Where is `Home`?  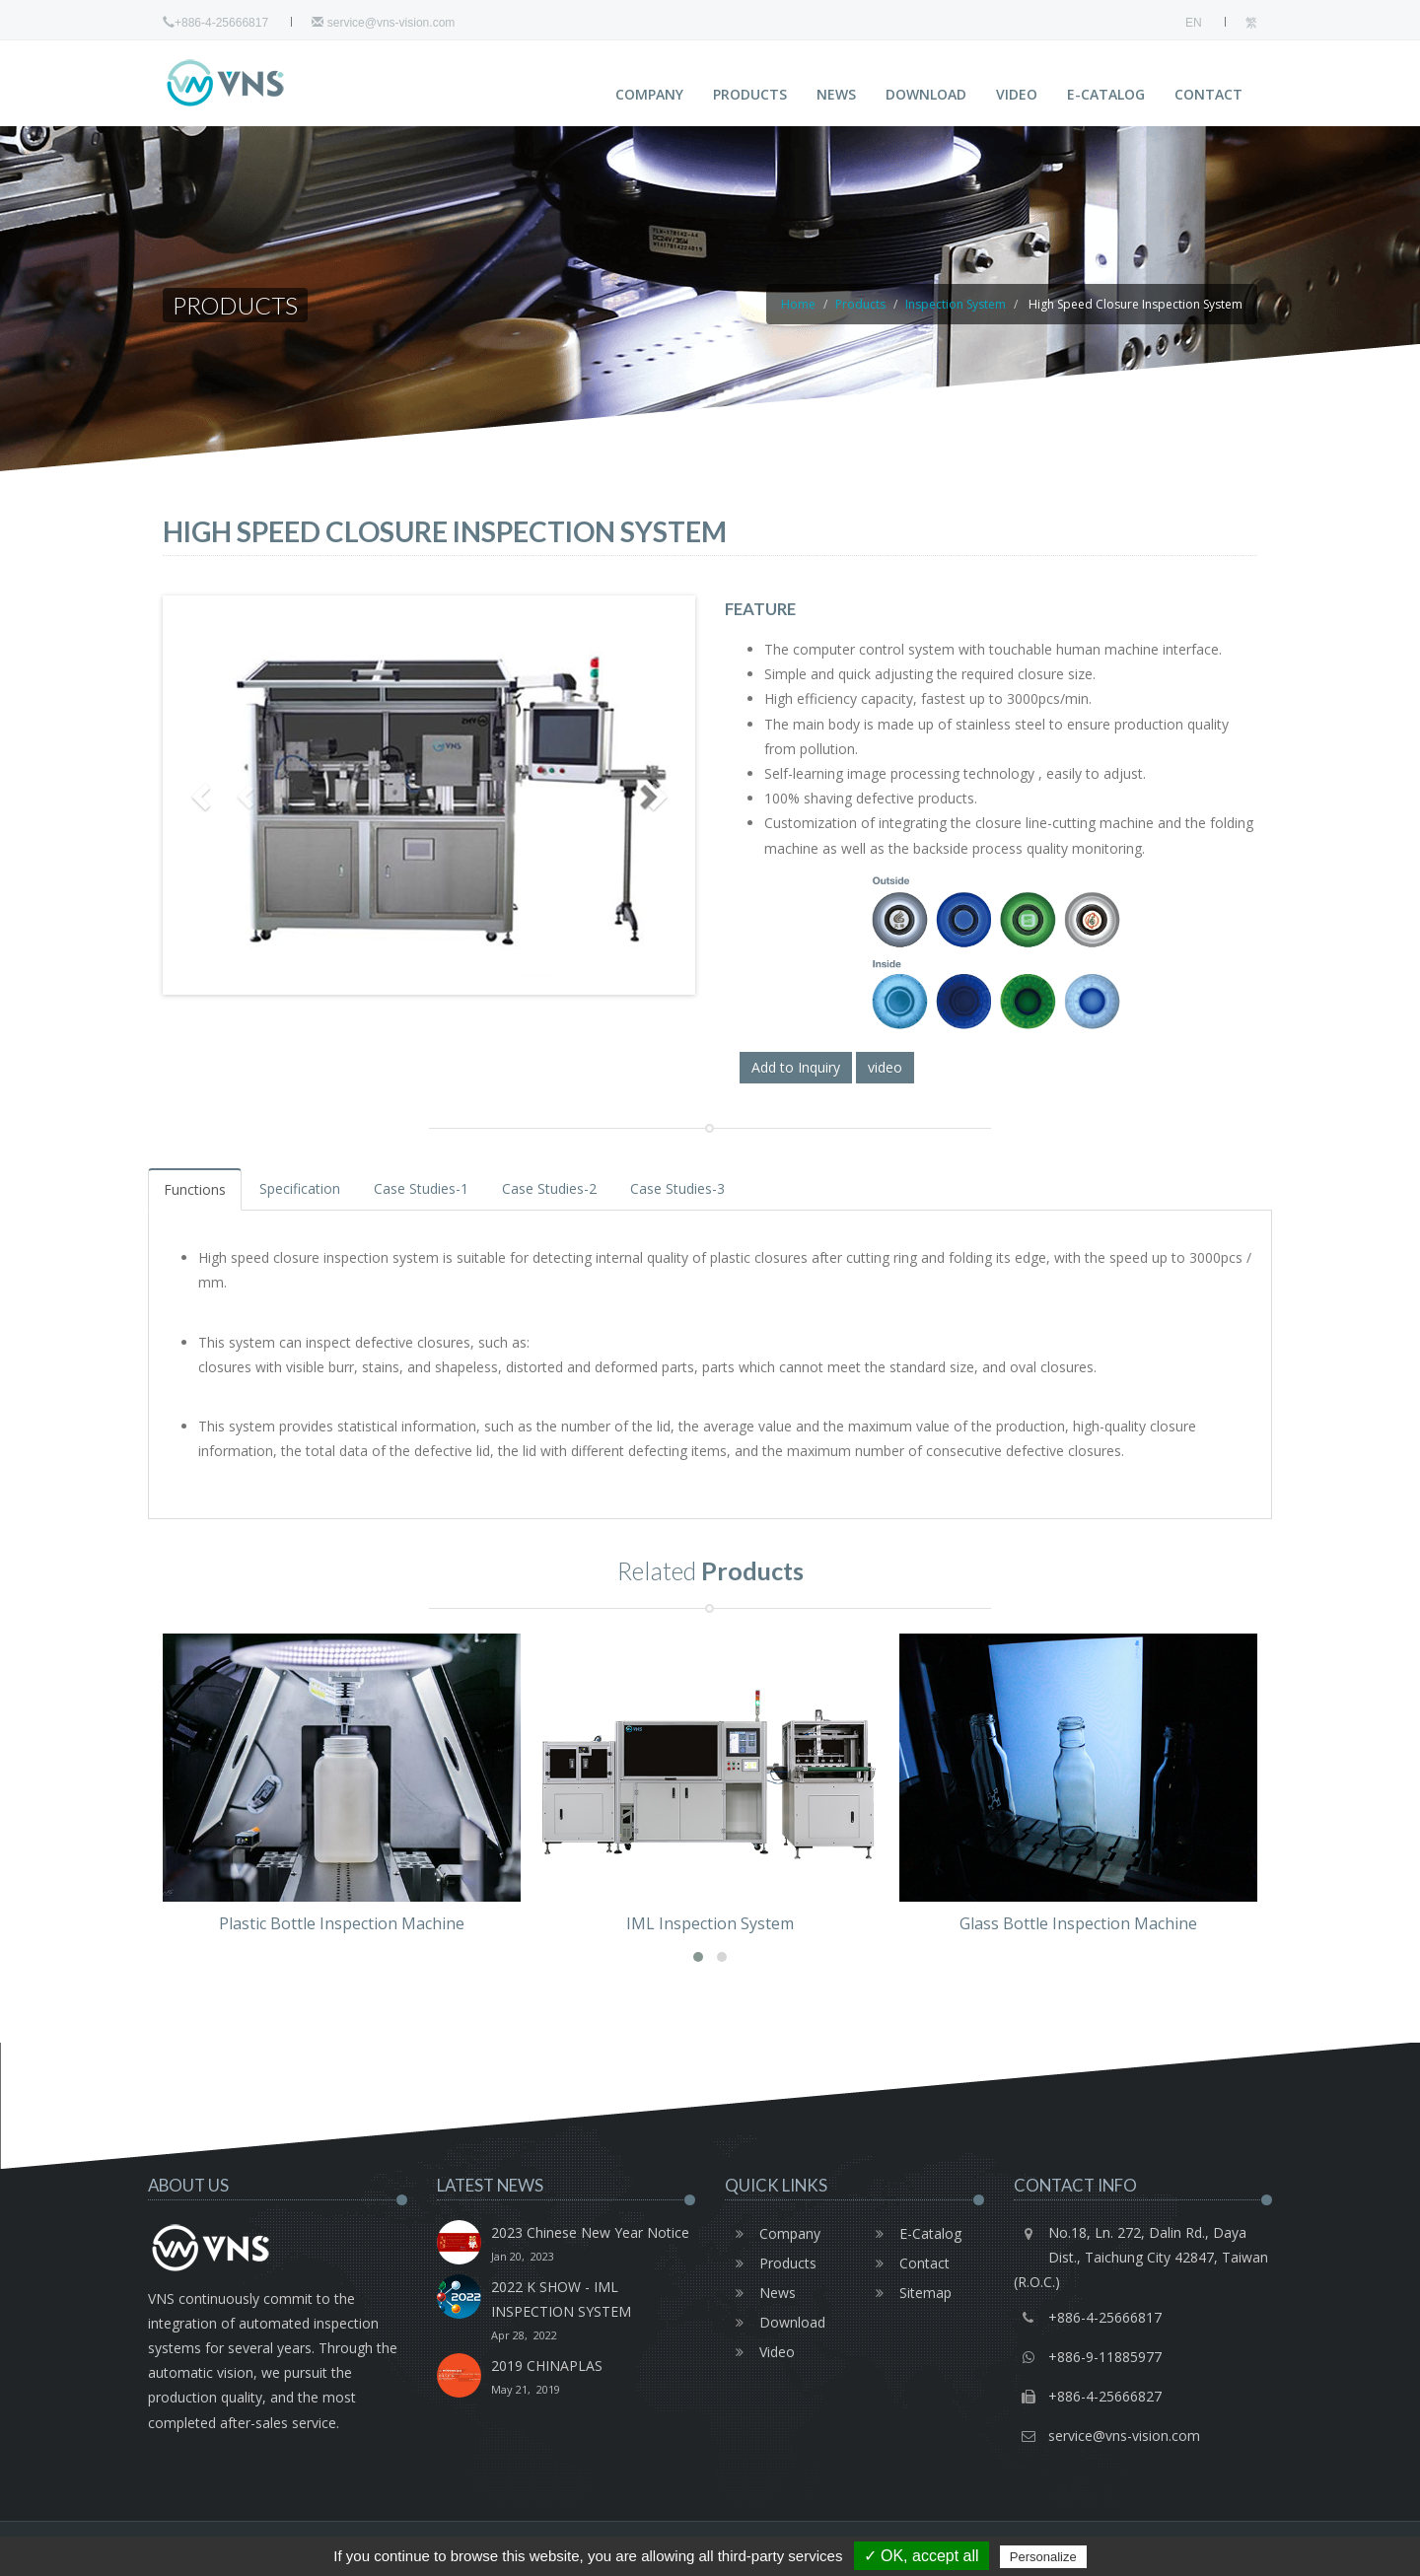 Home is located at coordinates (798, 304).